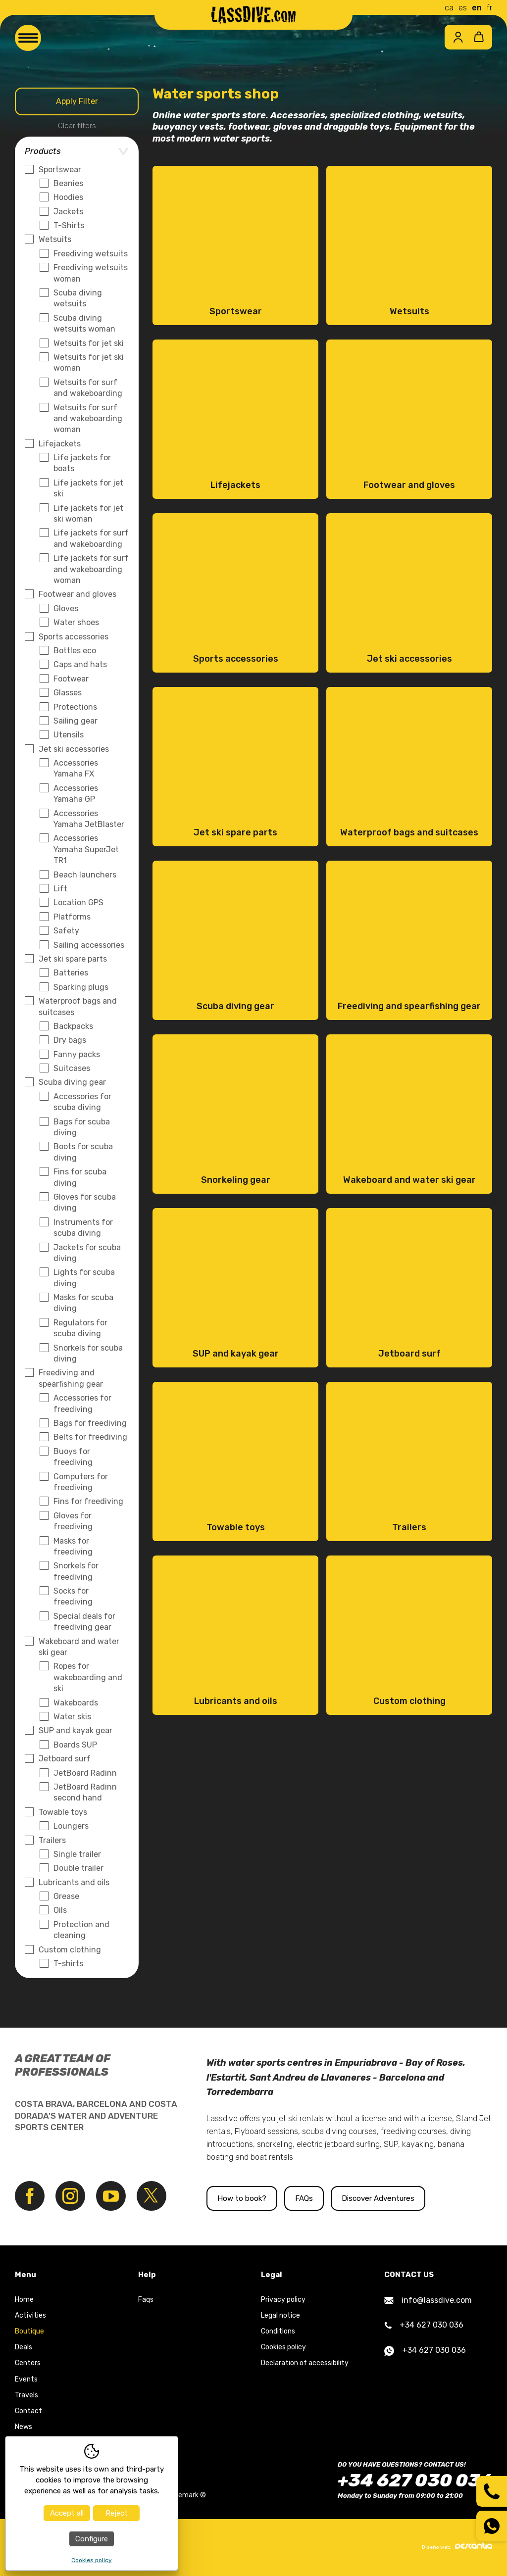  I want to click on Masks for freediving, so click(73, 1546).